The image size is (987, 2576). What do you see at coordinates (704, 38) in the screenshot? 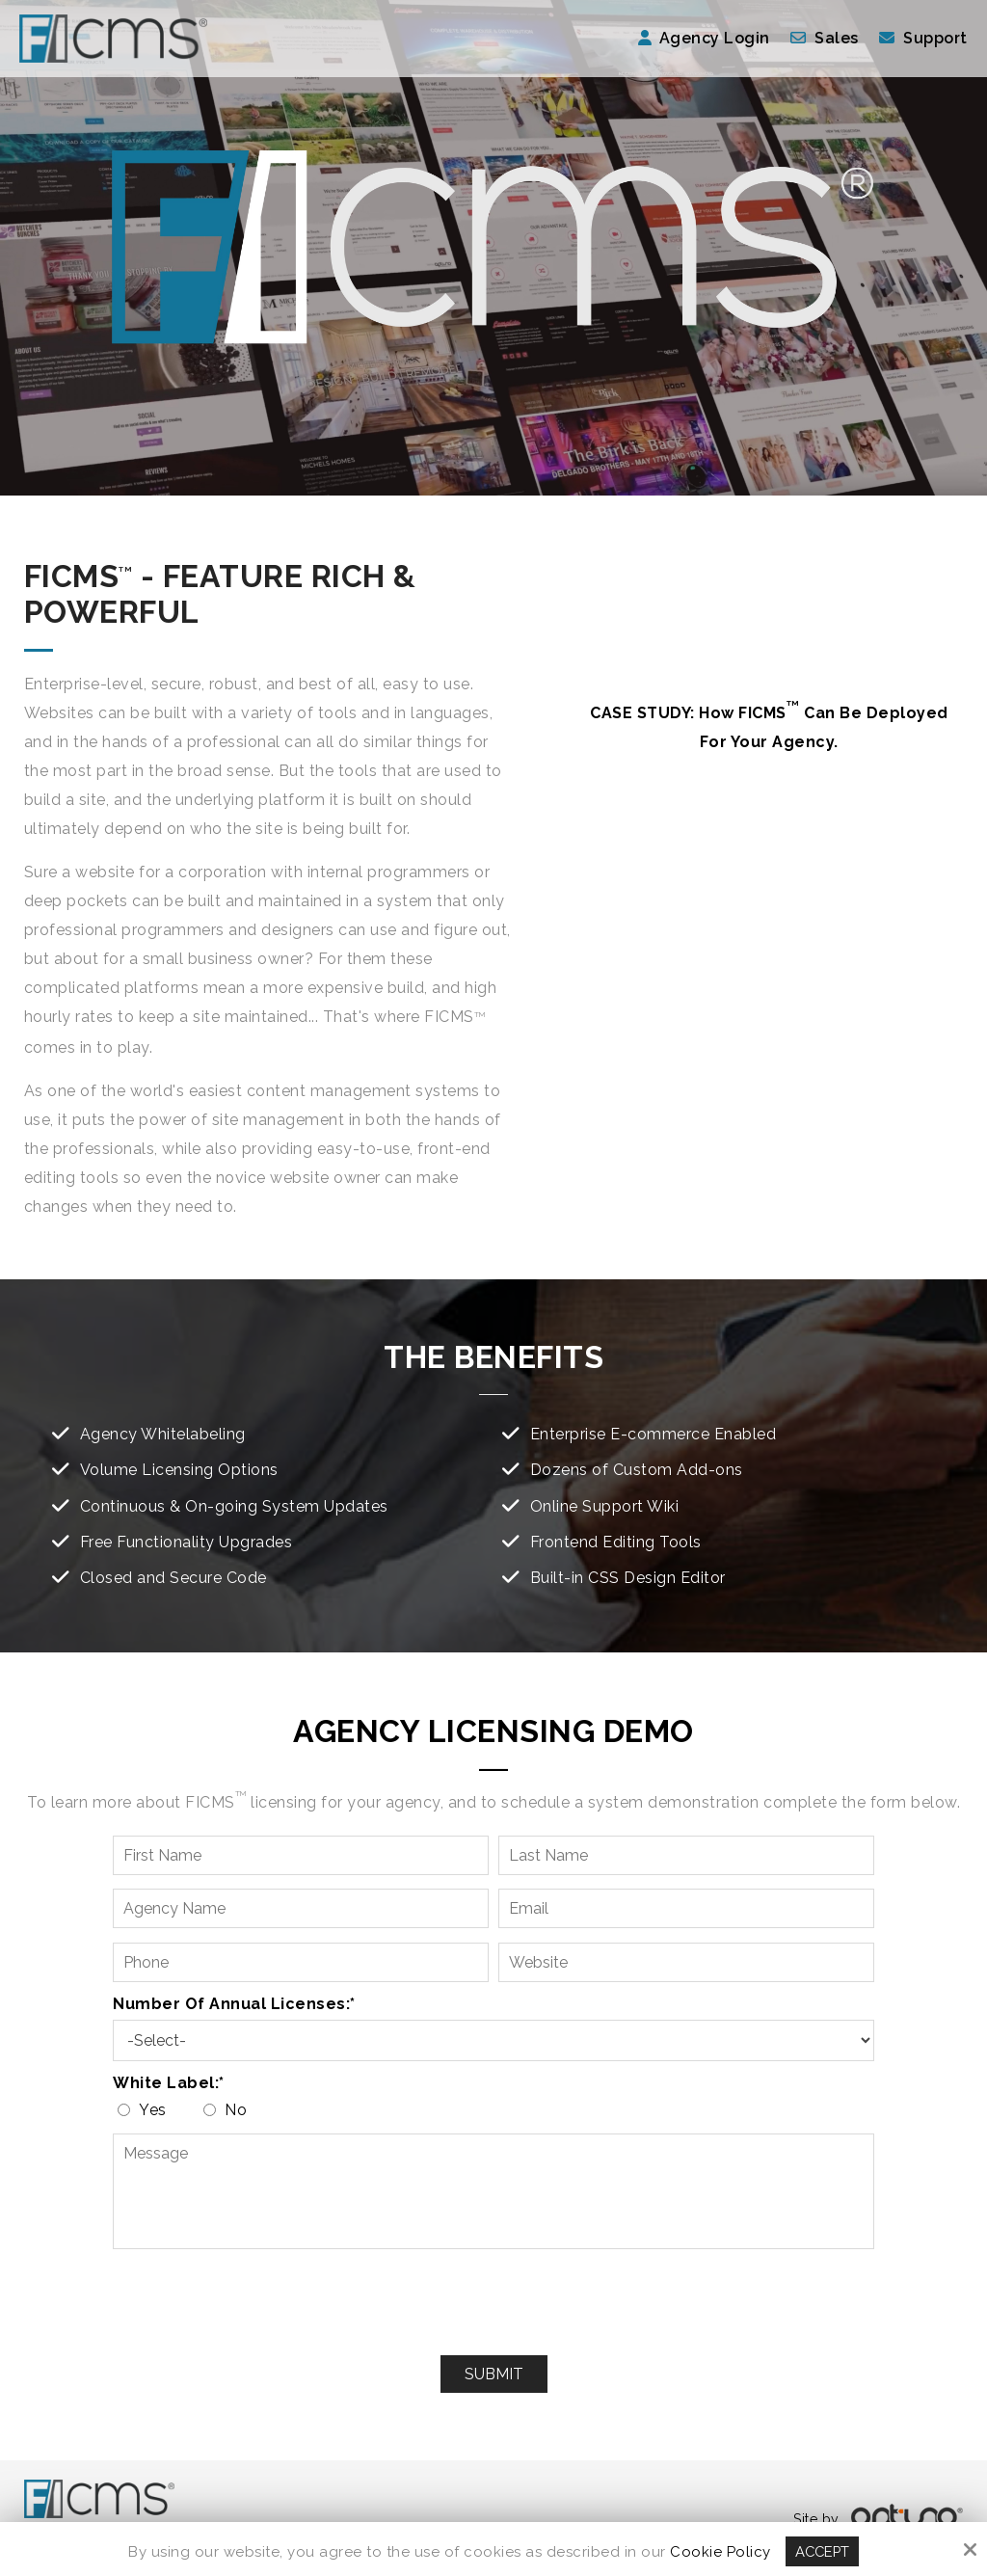
I see `Agency Login` at bounding box center [704, 38].